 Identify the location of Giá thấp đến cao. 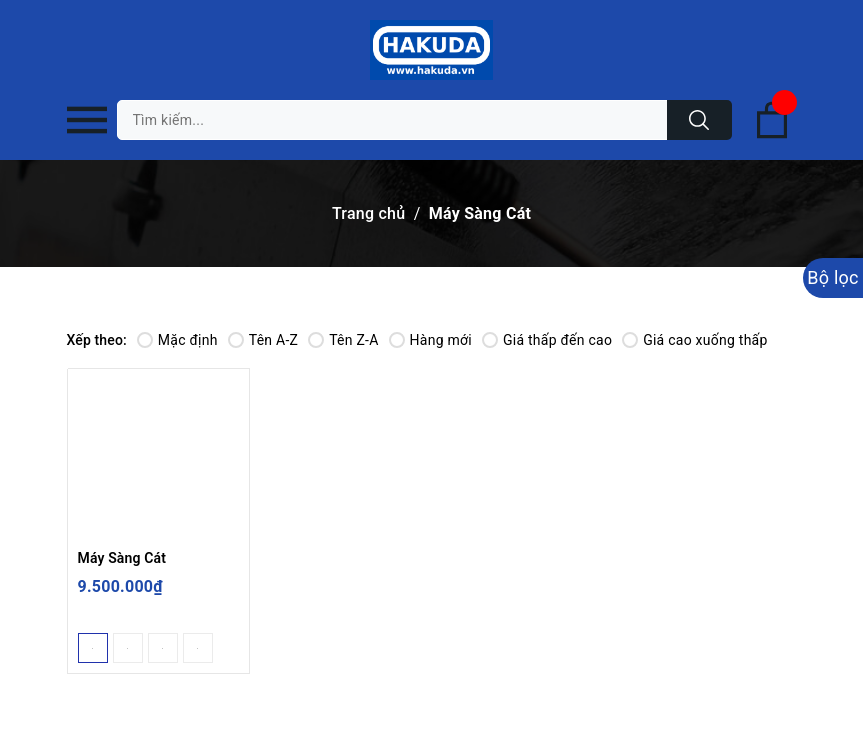
(547, 340).